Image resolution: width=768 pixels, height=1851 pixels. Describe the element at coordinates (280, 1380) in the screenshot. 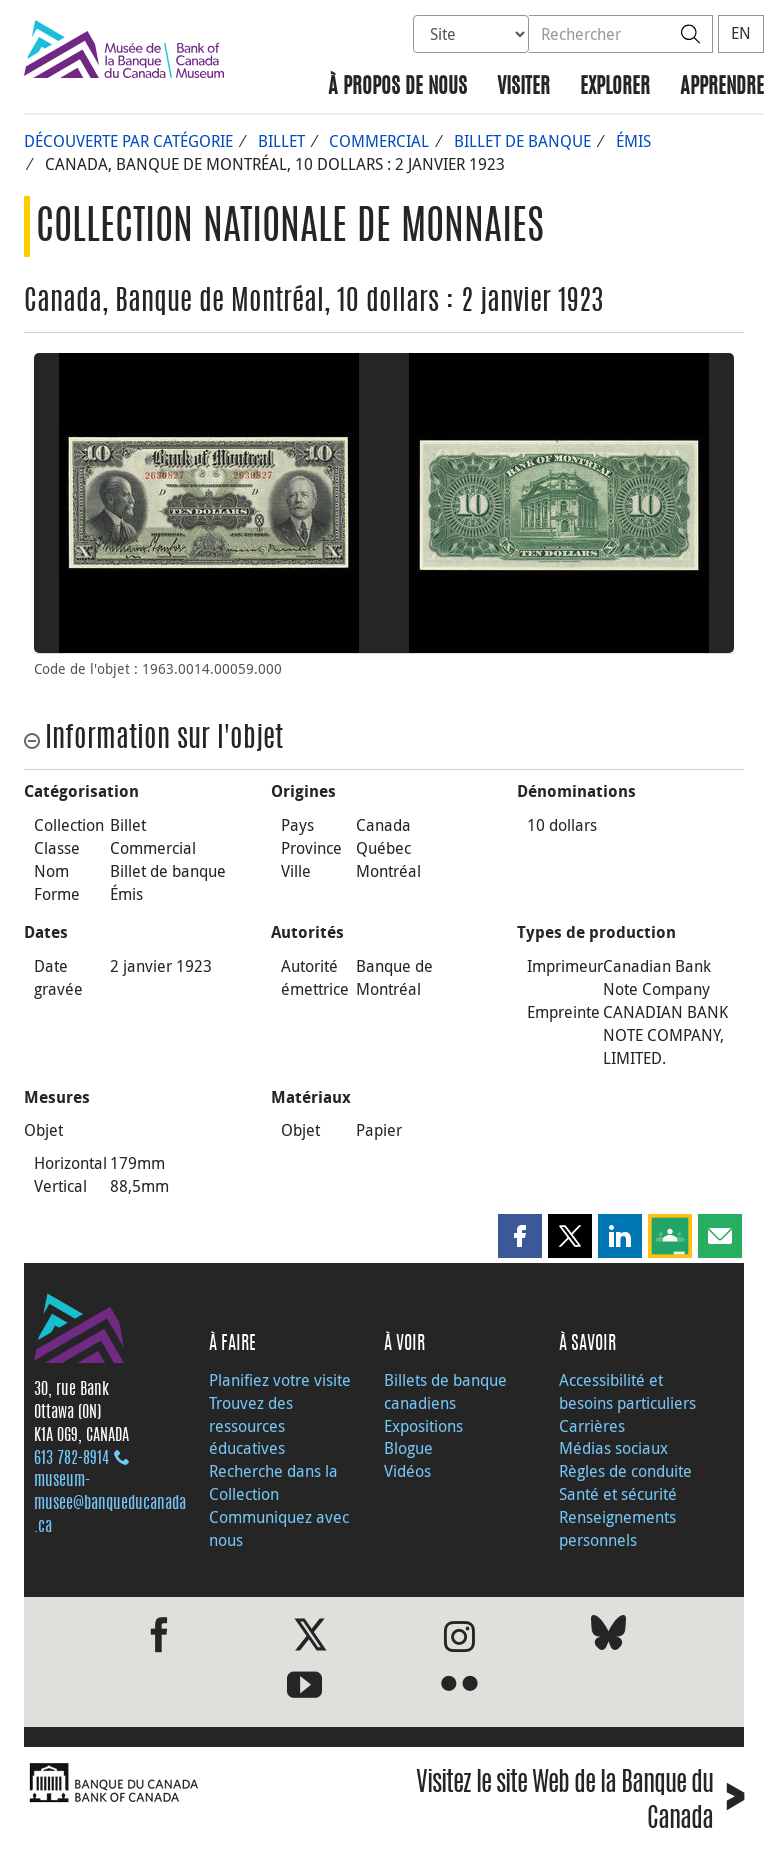

I see `Planifiez votre visite` at that location.